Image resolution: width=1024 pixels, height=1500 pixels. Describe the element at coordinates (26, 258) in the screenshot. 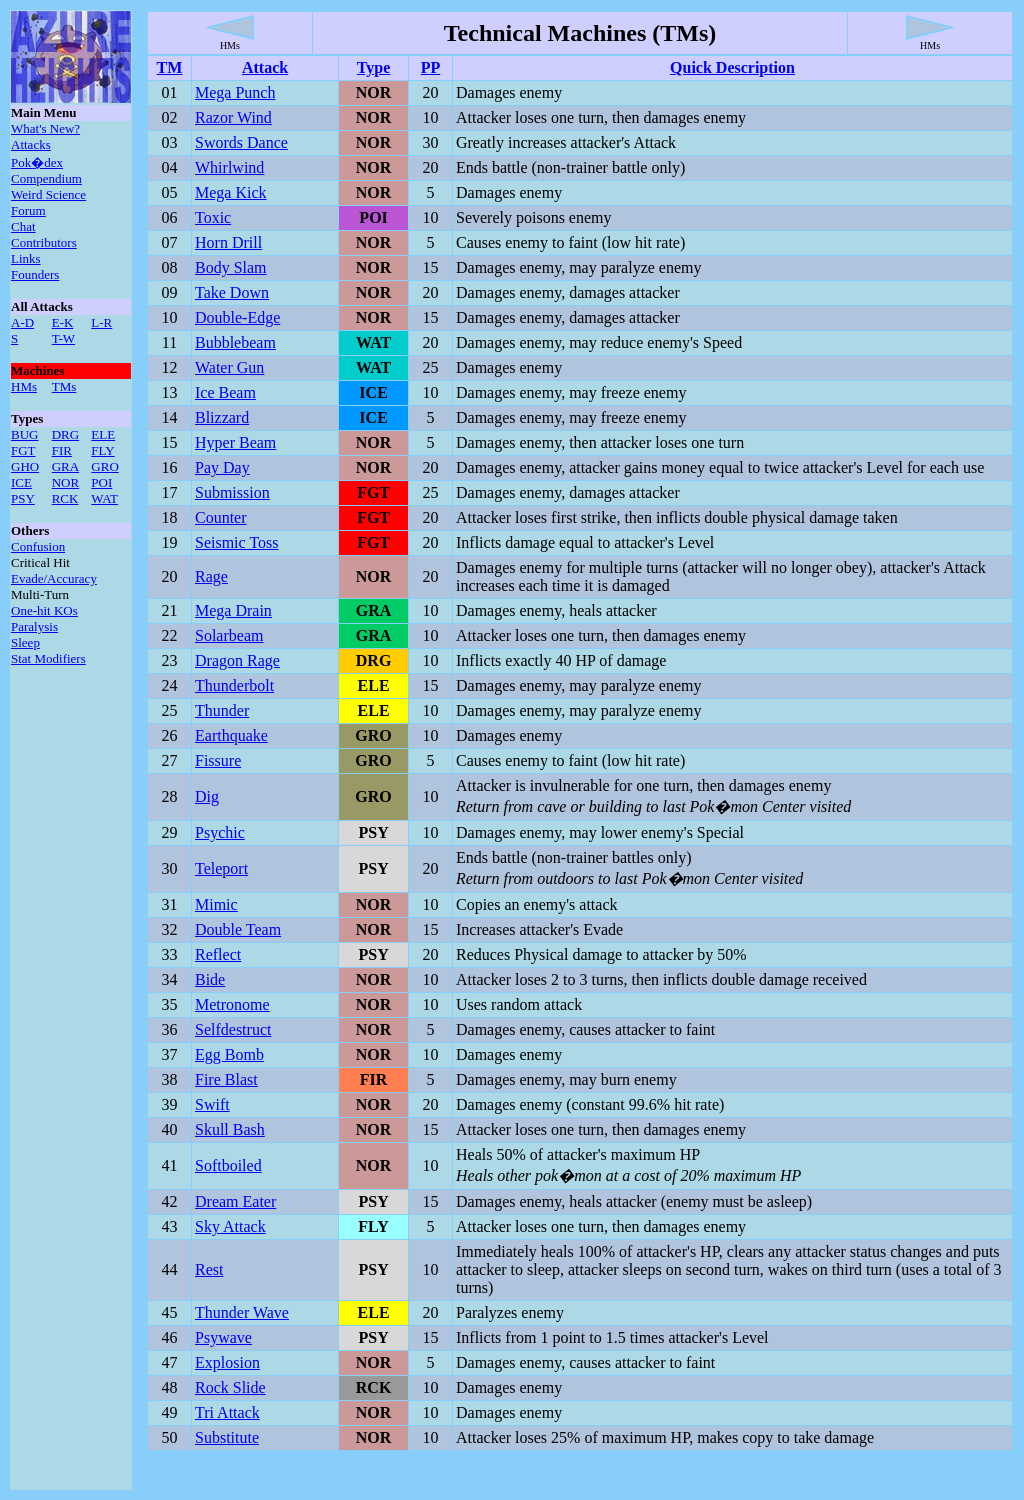

I see `Links` at that location.